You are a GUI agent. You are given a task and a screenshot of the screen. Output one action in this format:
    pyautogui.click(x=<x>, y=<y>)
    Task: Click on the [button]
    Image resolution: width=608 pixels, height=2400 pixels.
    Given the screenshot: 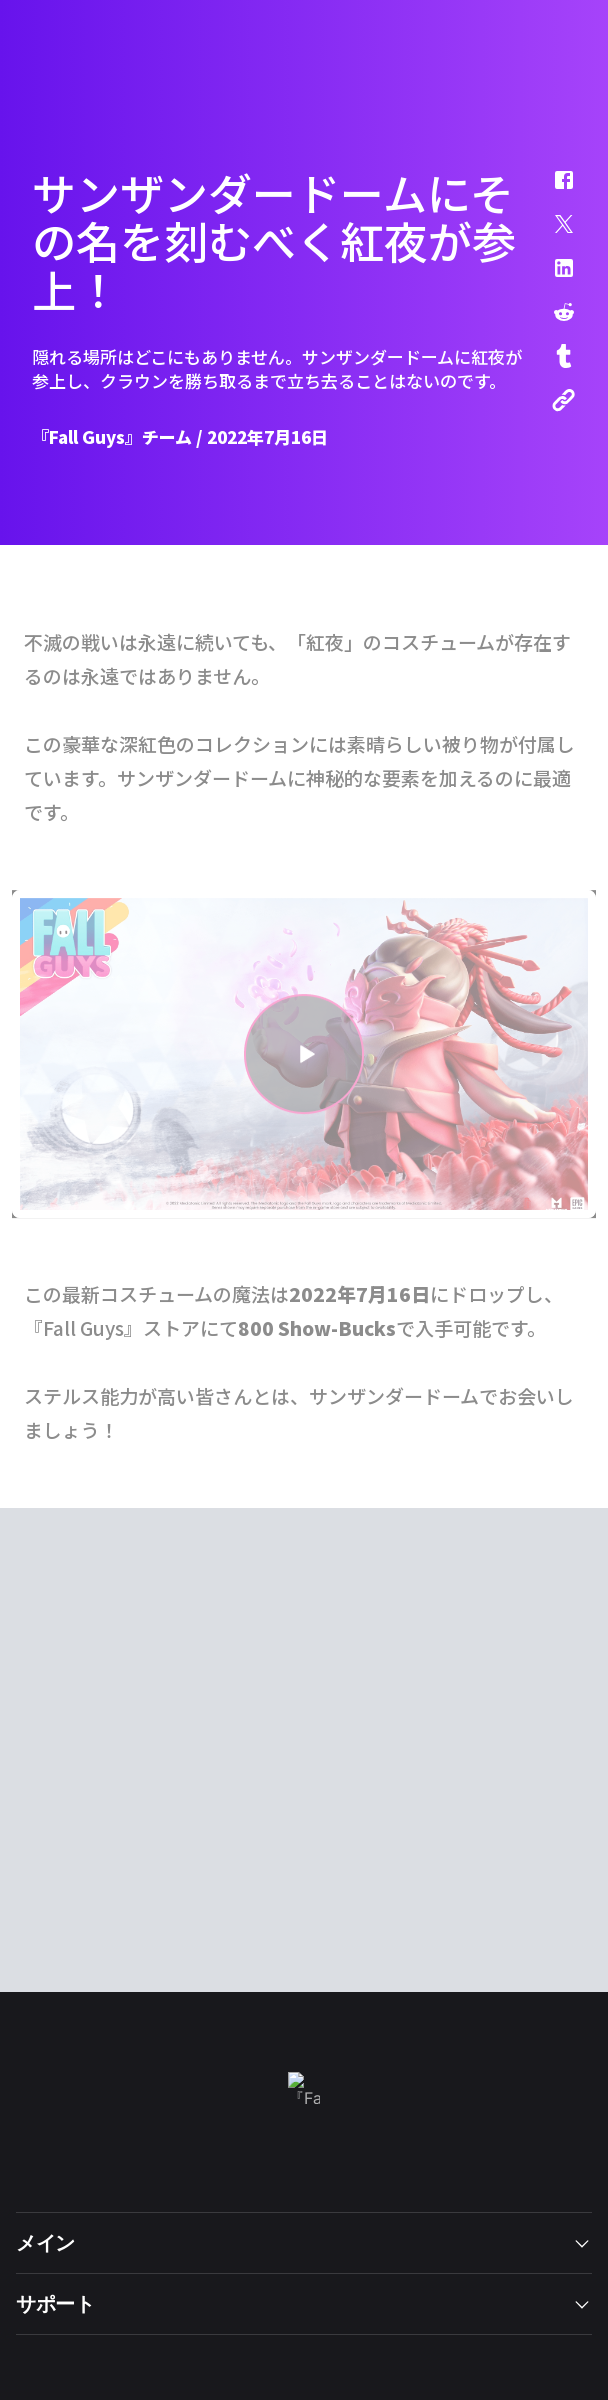 What is the action you would take?
    pyautogui.click(x=551, y=190)
    